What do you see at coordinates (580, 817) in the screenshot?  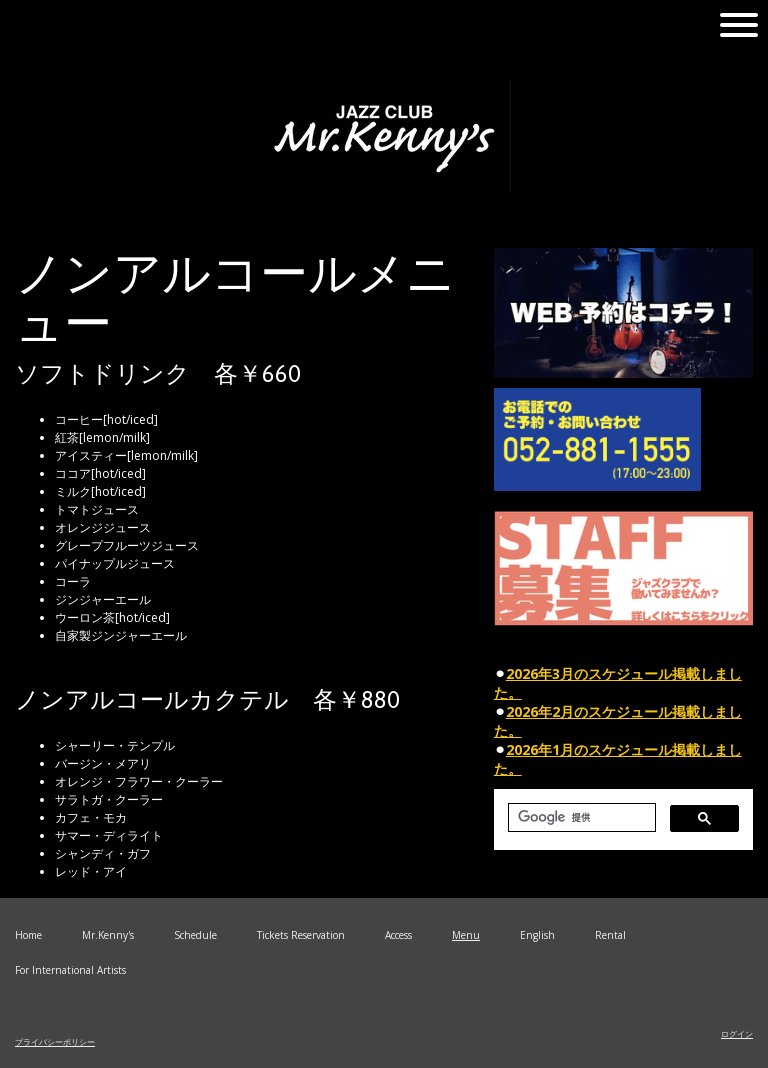 I see `[検索]` at bounding box center [580, 817].